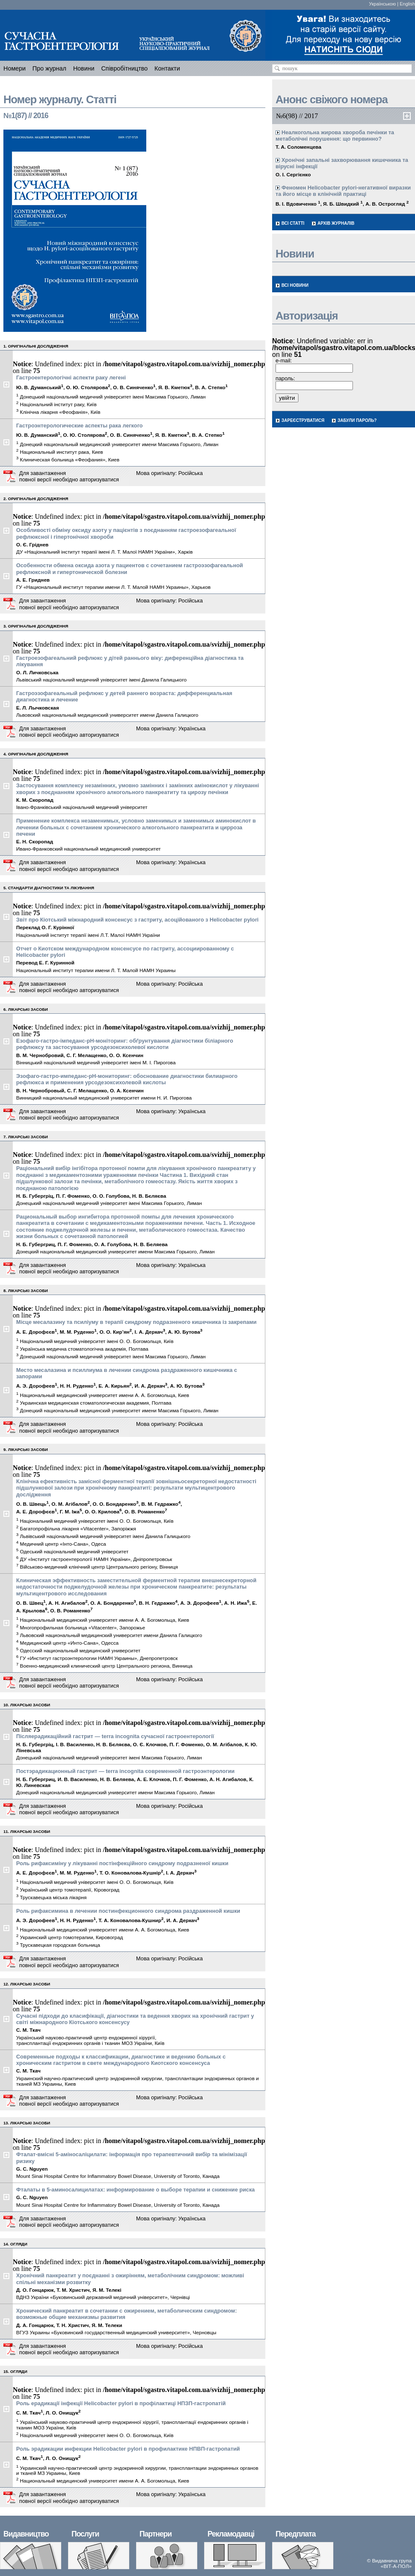 The height and width of the screenshot is (2576, 415). I want to click on English, so click(407, 3).